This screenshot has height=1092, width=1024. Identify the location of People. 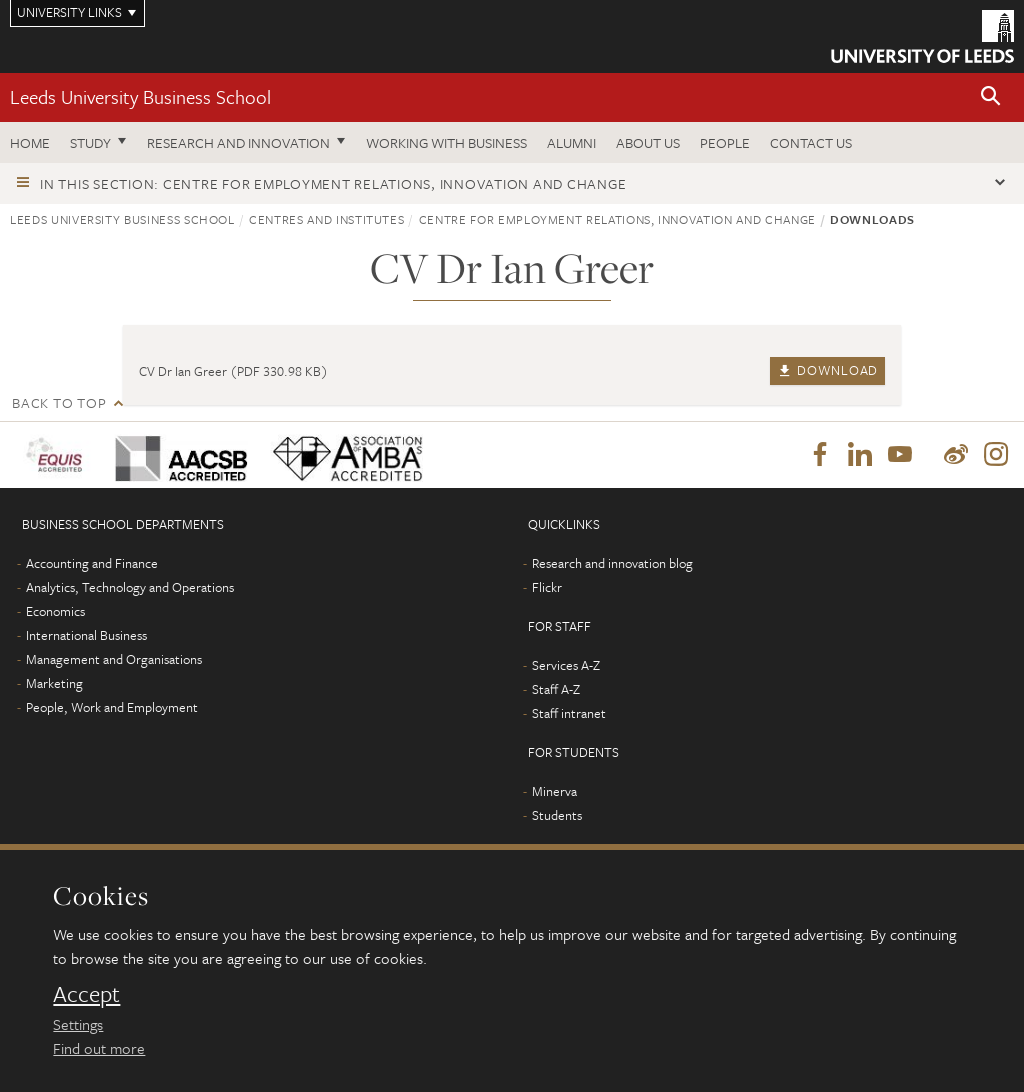
(725, 142).